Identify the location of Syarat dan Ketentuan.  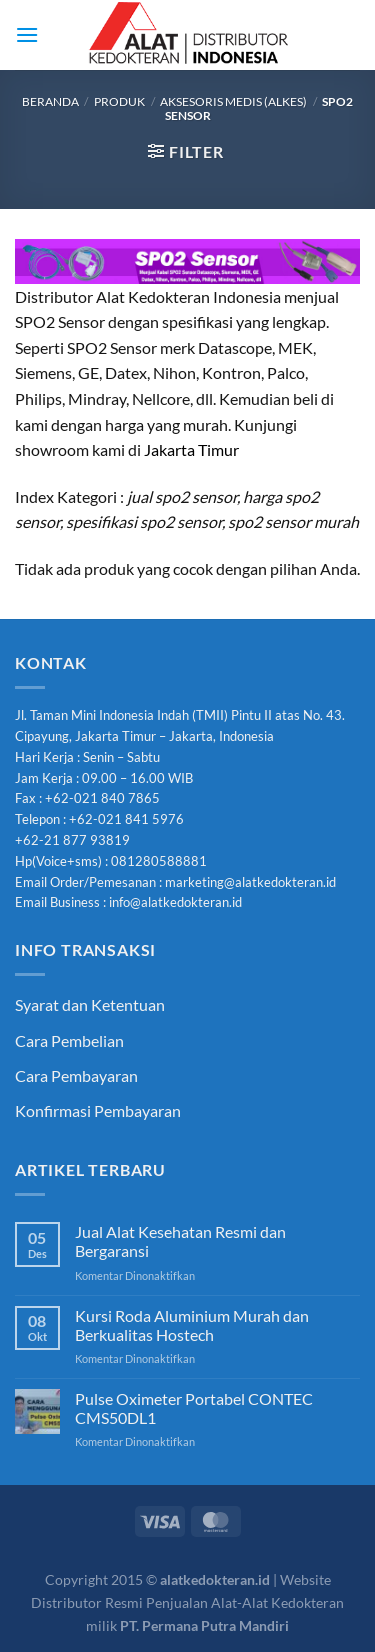
(90, 1004).